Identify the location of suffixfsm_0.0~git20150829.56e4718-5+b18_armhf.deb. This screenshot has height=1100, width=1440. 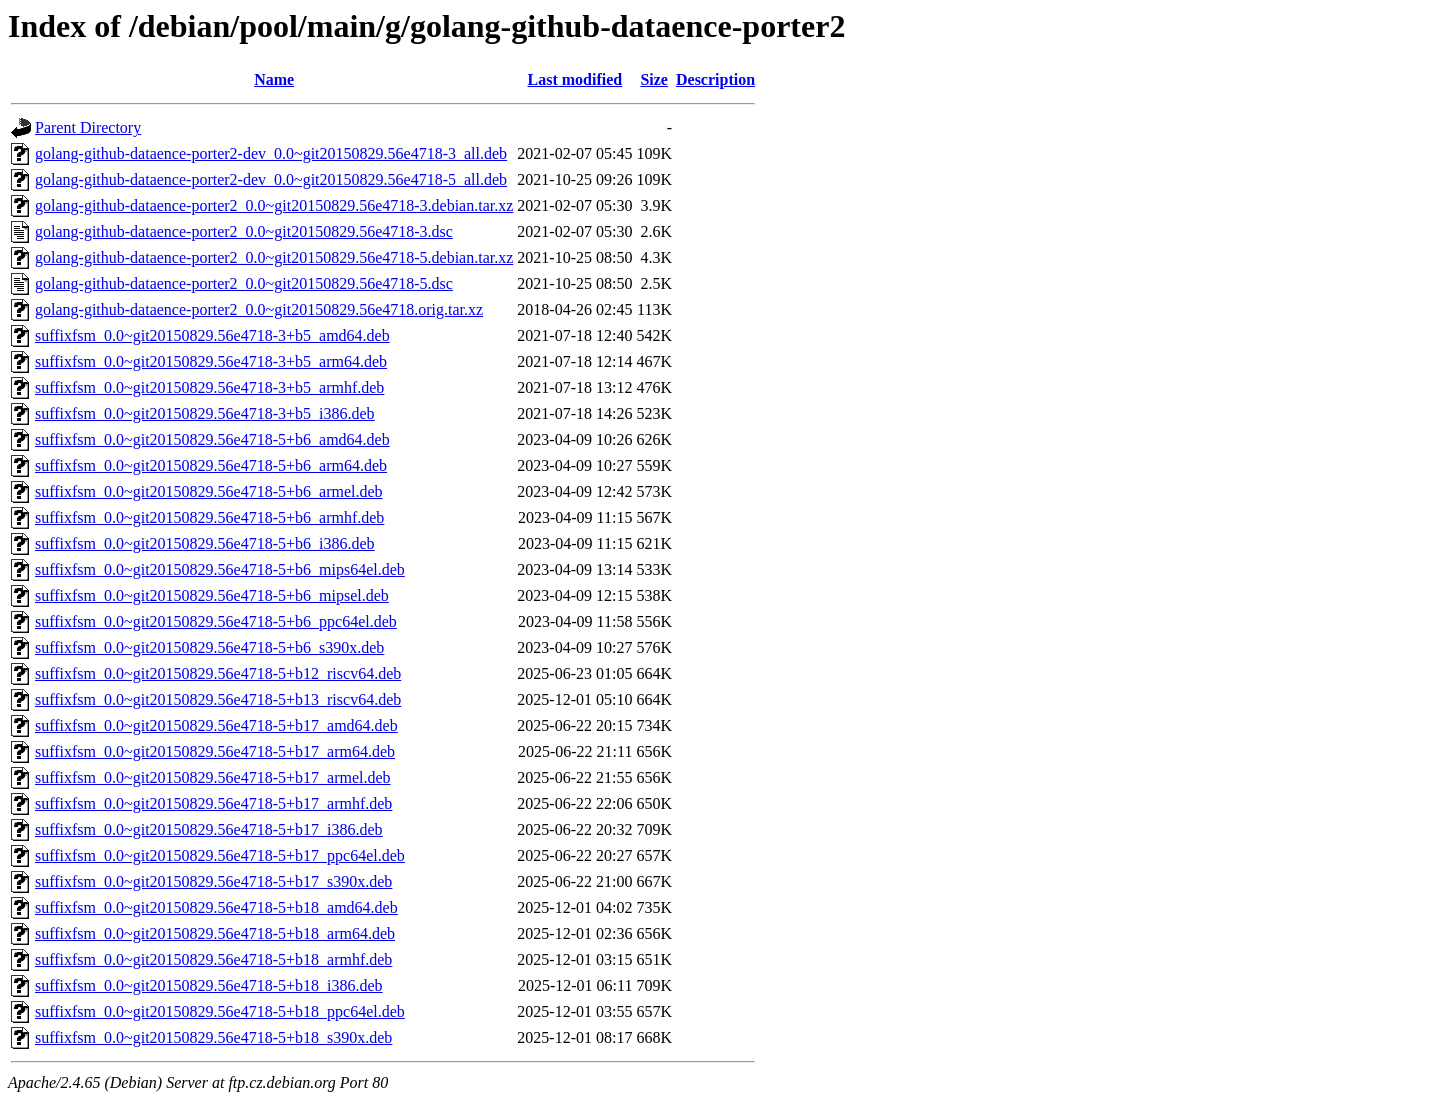
(213, 959).